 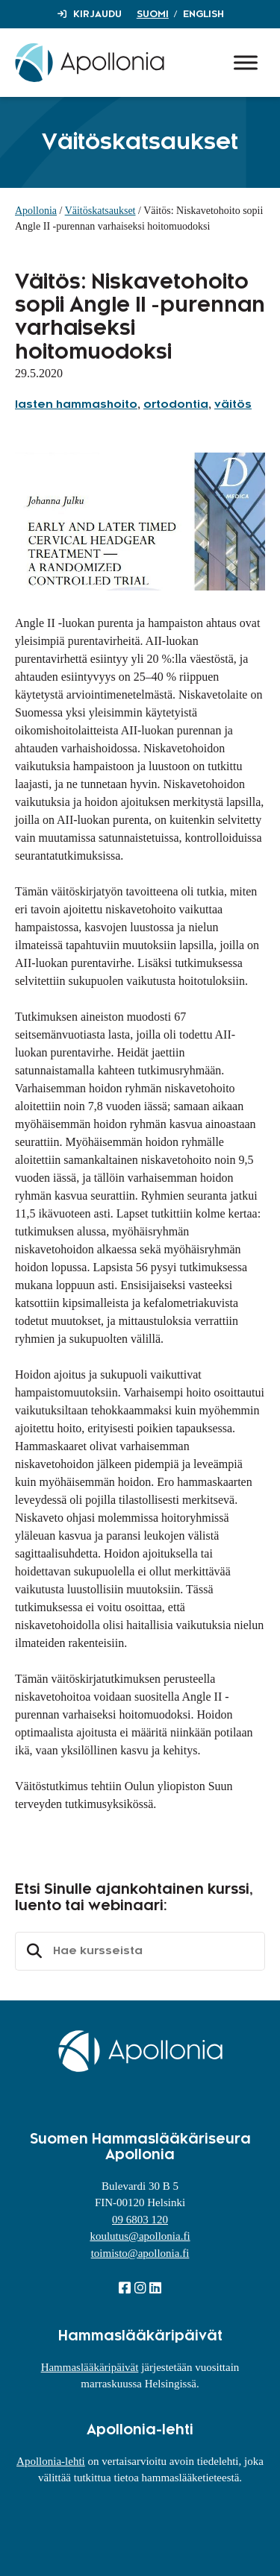 What do you see at coordinates (203, 14) in the screenshot?
I see `English` at bounding box center [203, 14].